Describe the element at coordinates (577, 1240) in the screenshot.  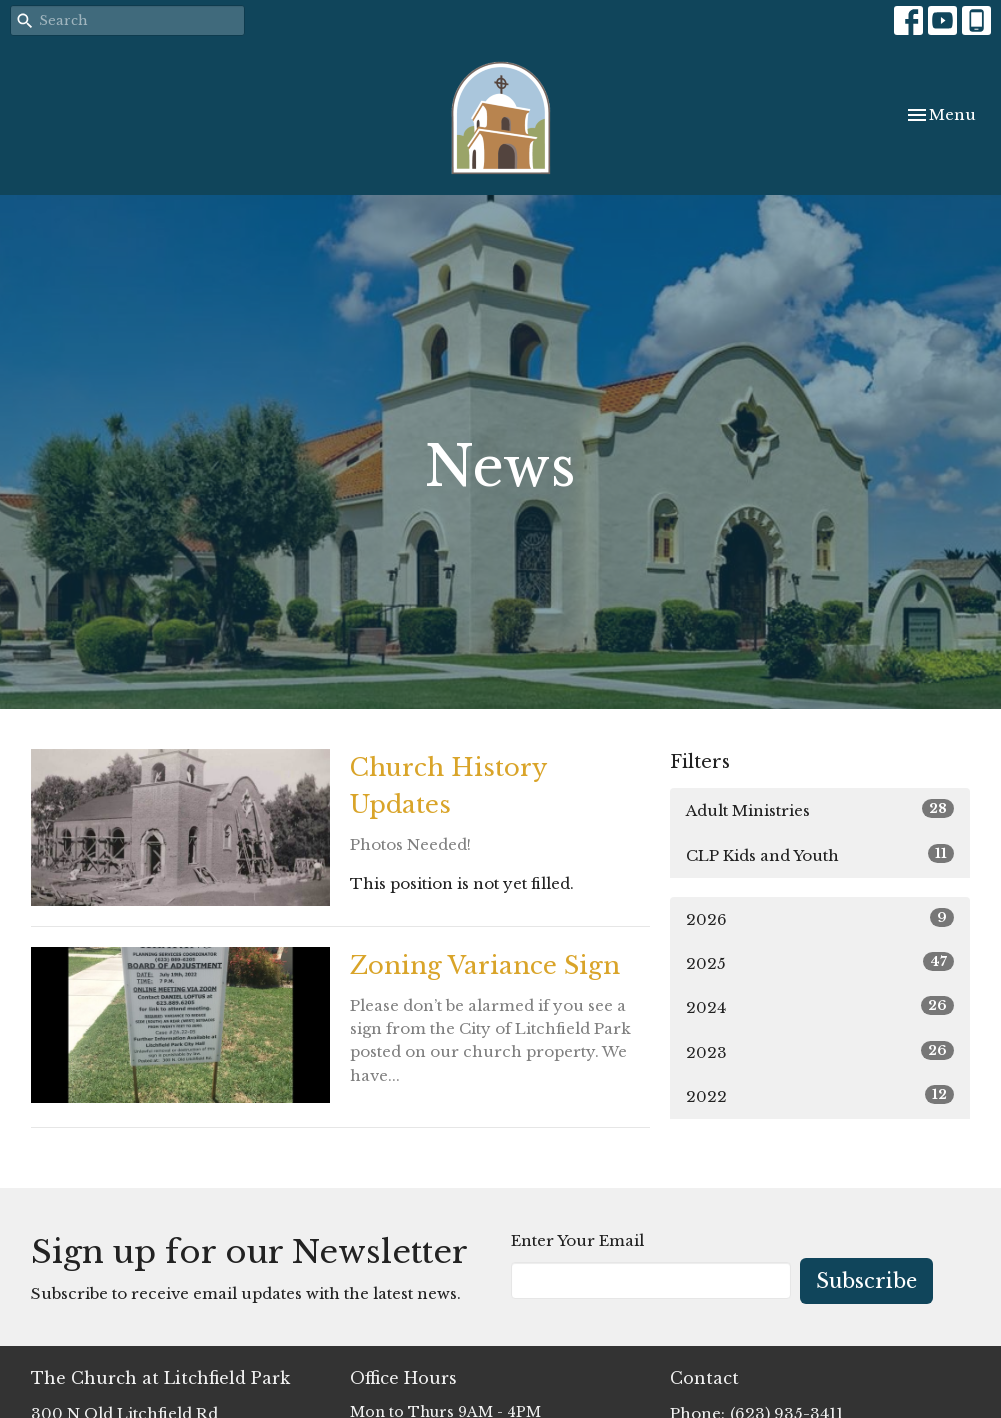
I see `Enter Your Email` at that location.